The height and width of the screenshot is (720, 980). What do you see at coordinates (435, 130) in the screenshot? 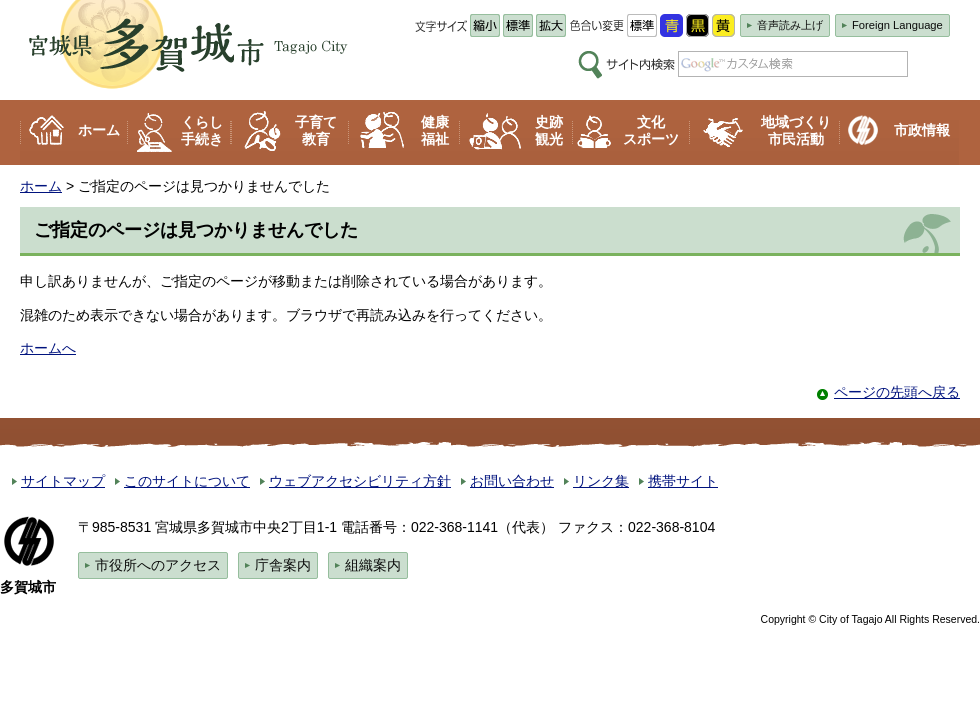
I see `健康 福祉` at bounding box center [435, 130].